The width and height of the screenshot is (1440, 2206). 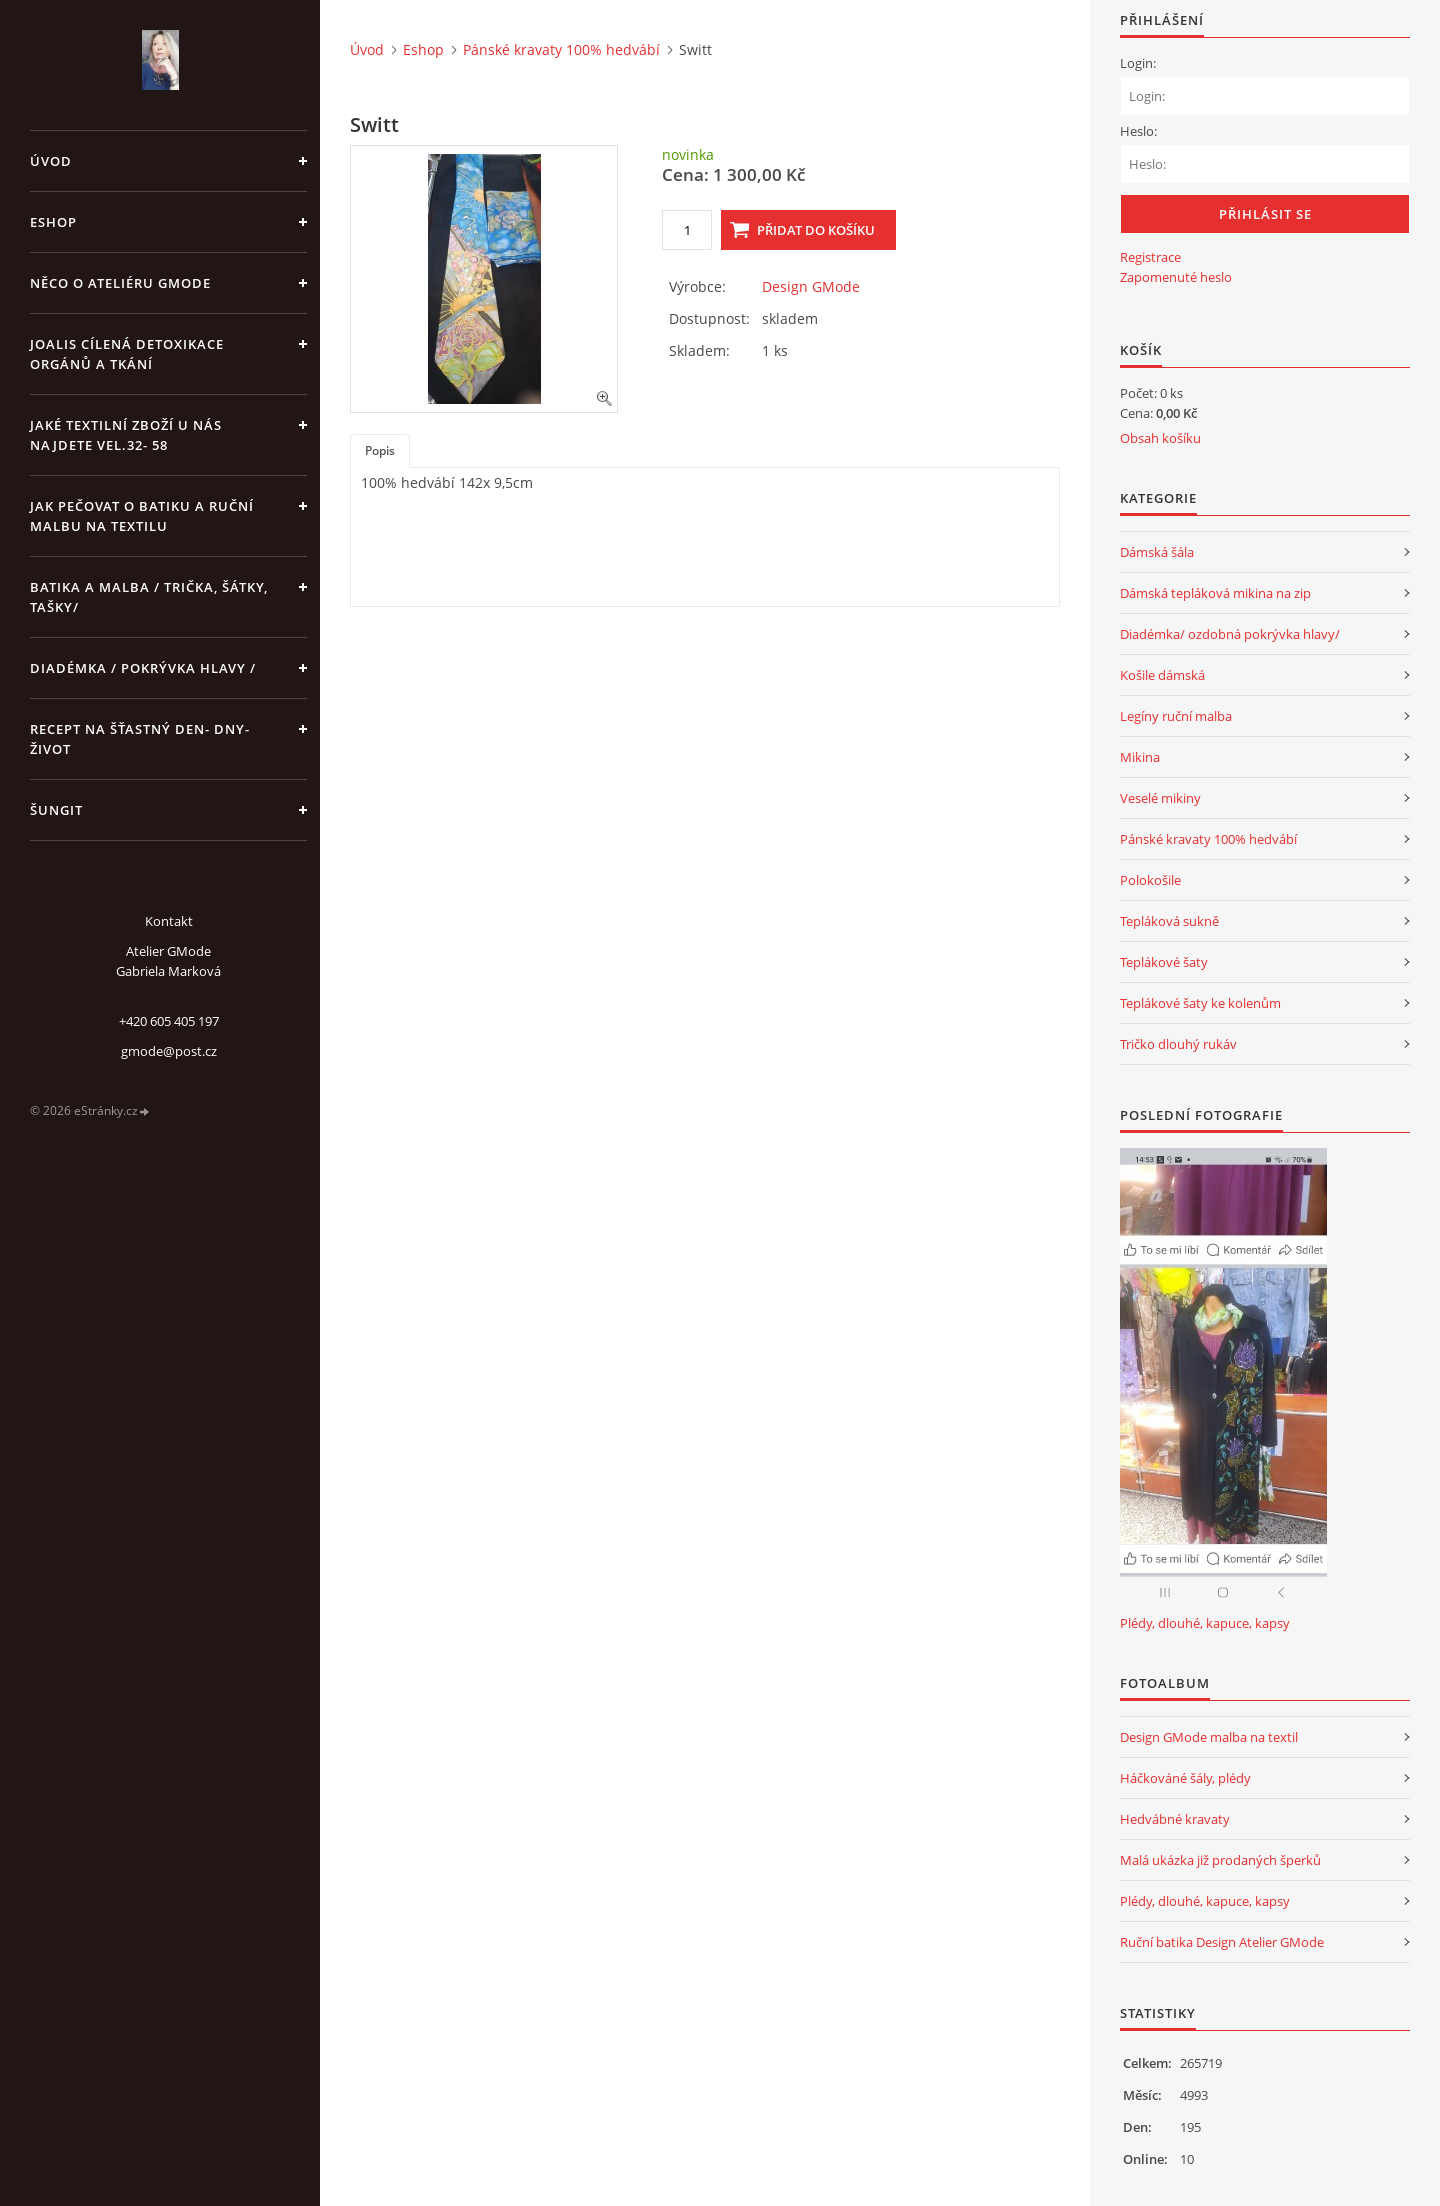 I want to click on Mikina, so click(x=1140, y=757).